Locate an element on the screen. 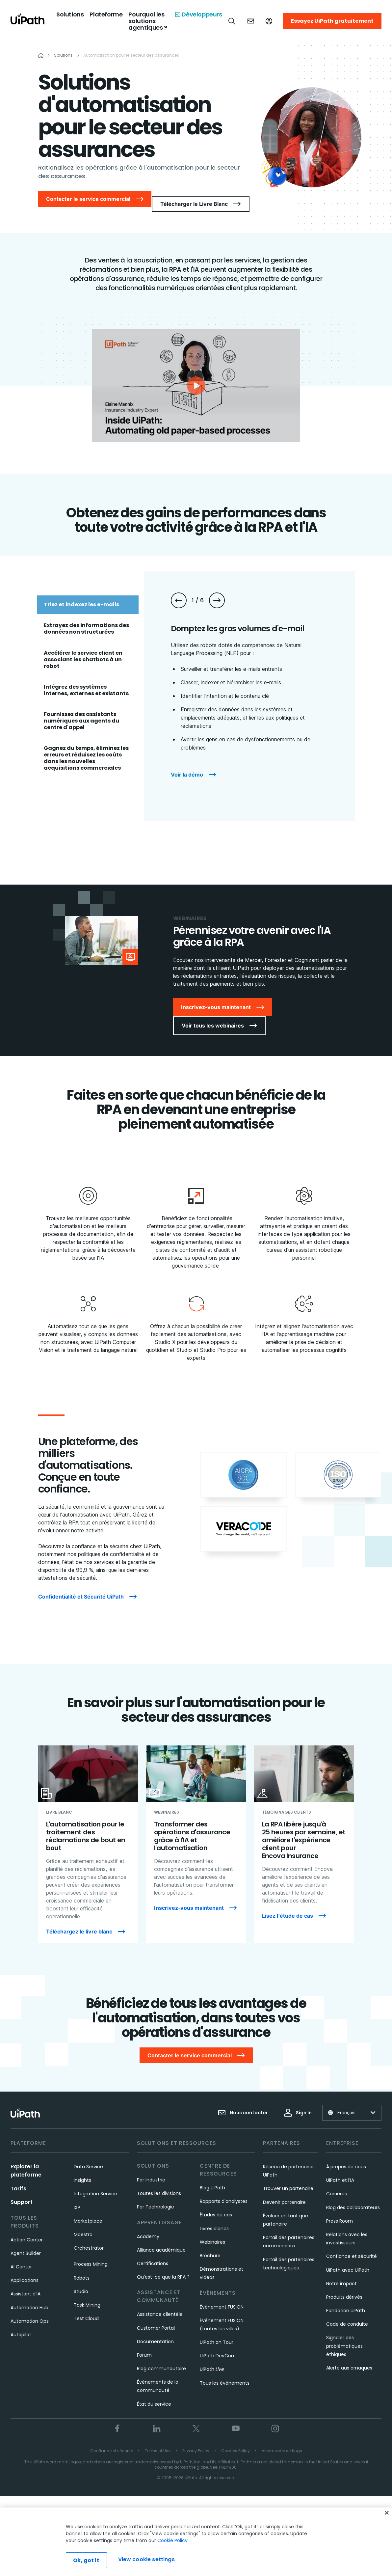  Études de cas is located at coordinates (216, 2203).